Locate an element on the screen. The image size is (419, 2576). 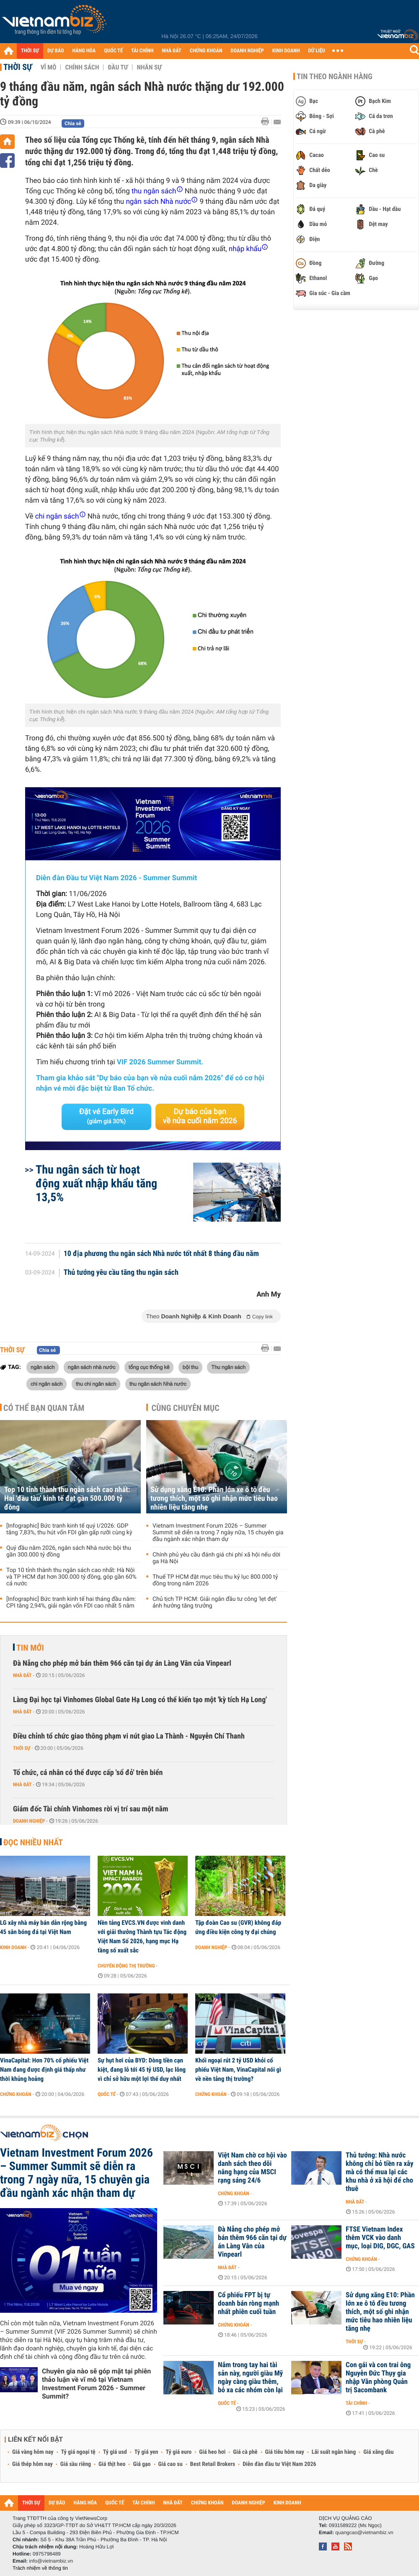
Giá gạo is located at coordinates (141, 2464).